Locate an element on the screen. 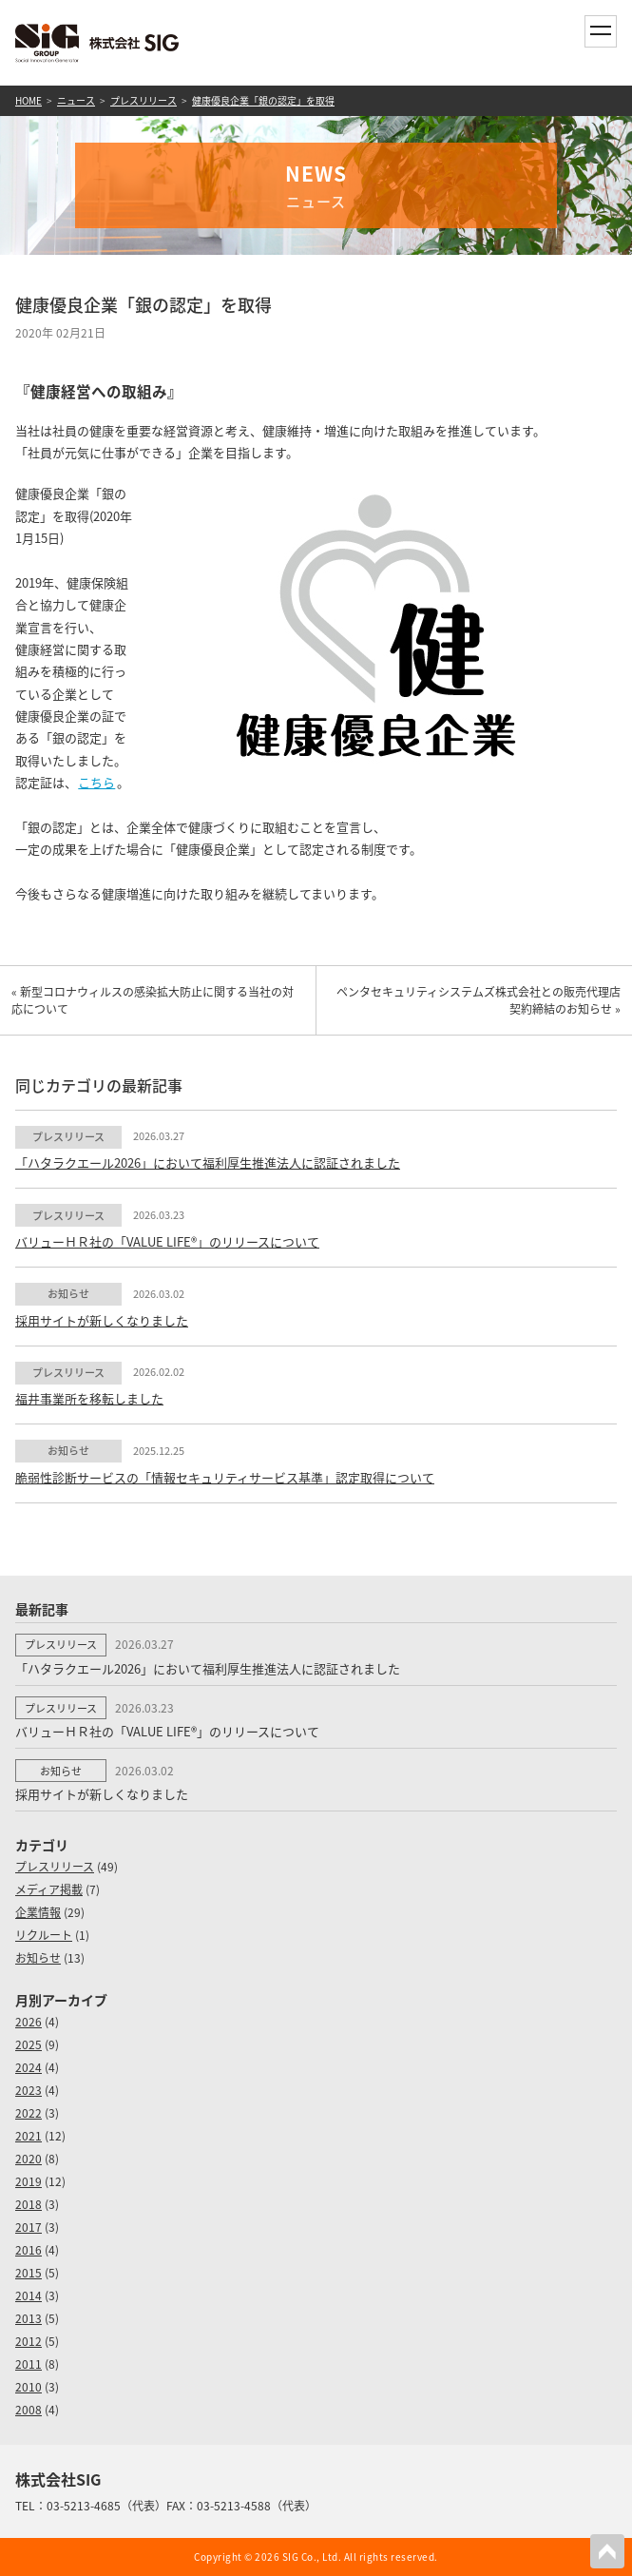 The image size is (632, 2576). こちら is located at coordinates (96, 782).